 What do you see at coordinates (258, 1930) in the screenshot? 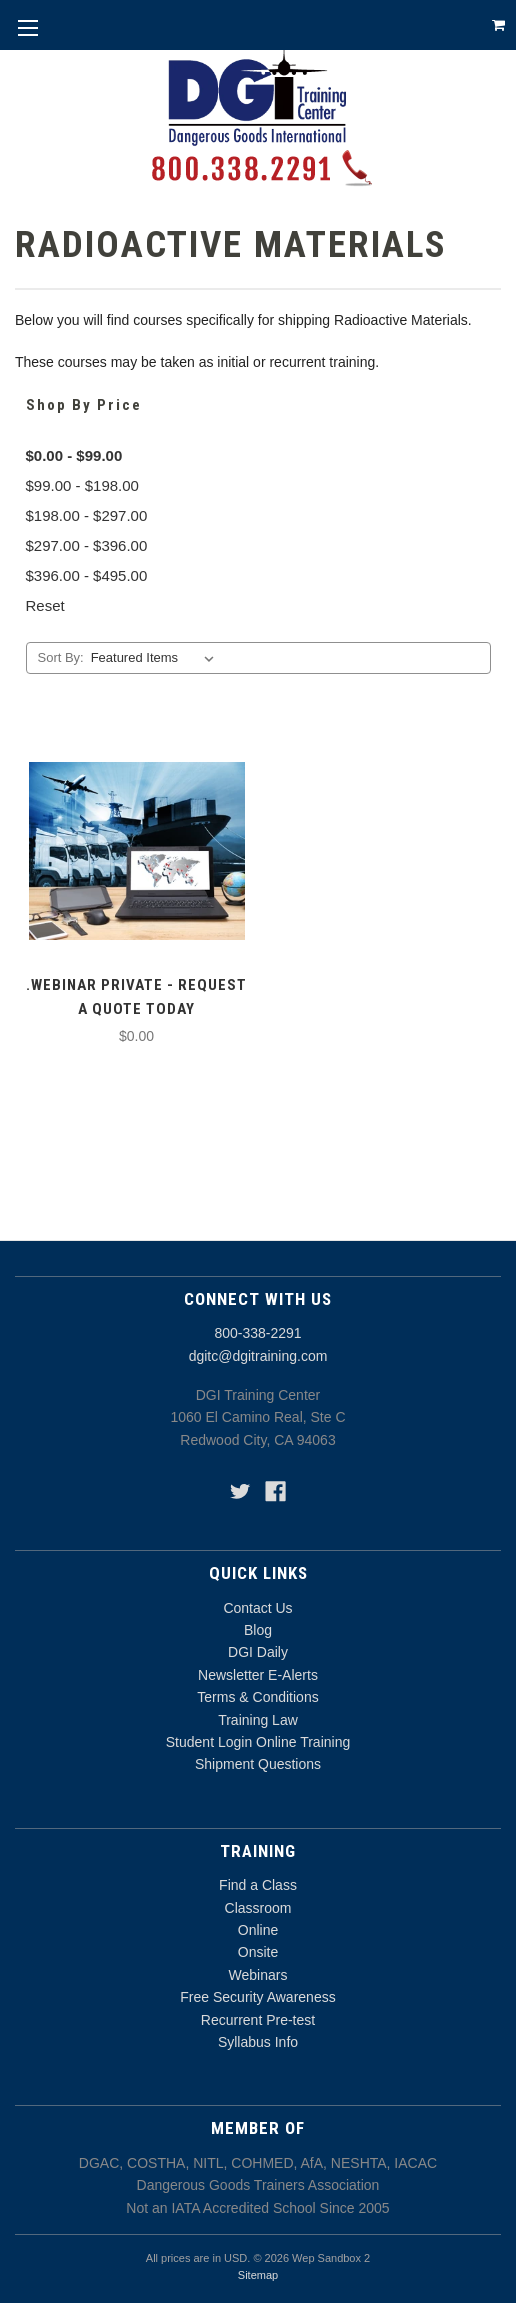
I see `Online` at bounding box center [258, 1930].